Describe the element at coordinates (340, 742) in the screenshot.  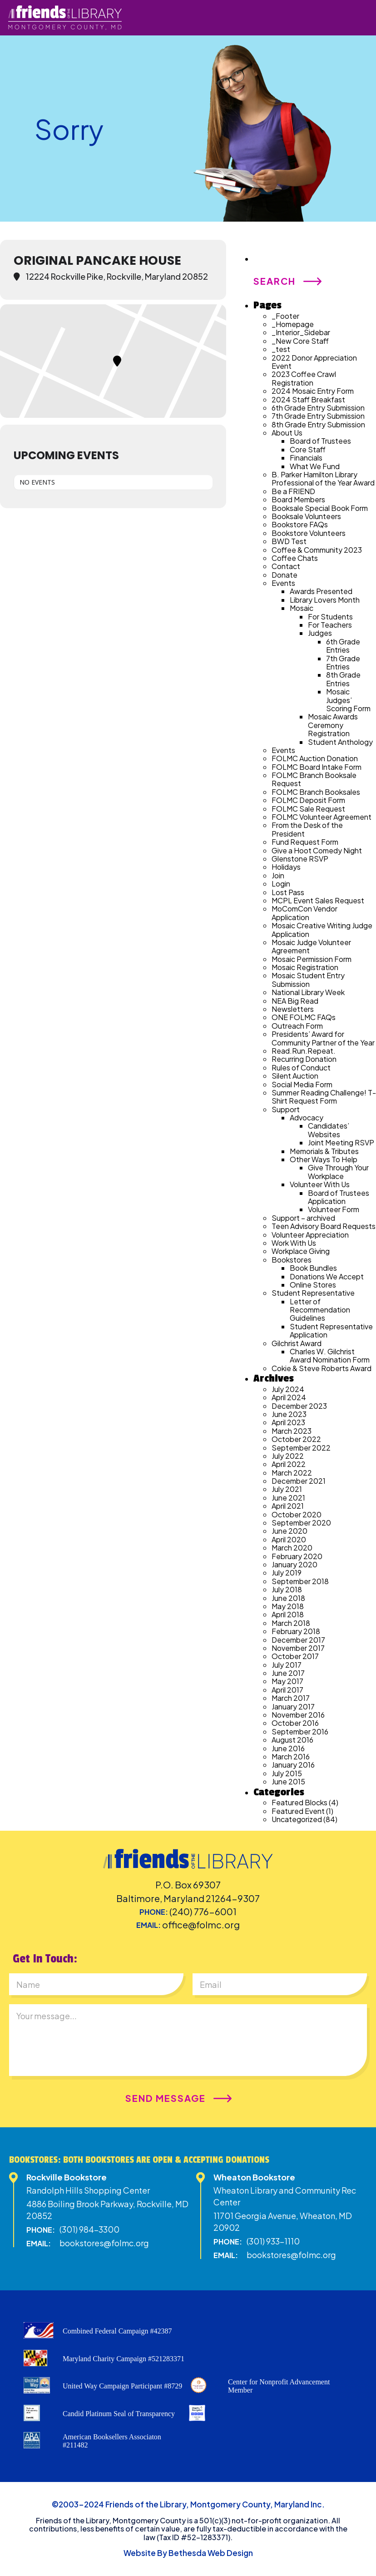
I see `Student Anthology` at that location.